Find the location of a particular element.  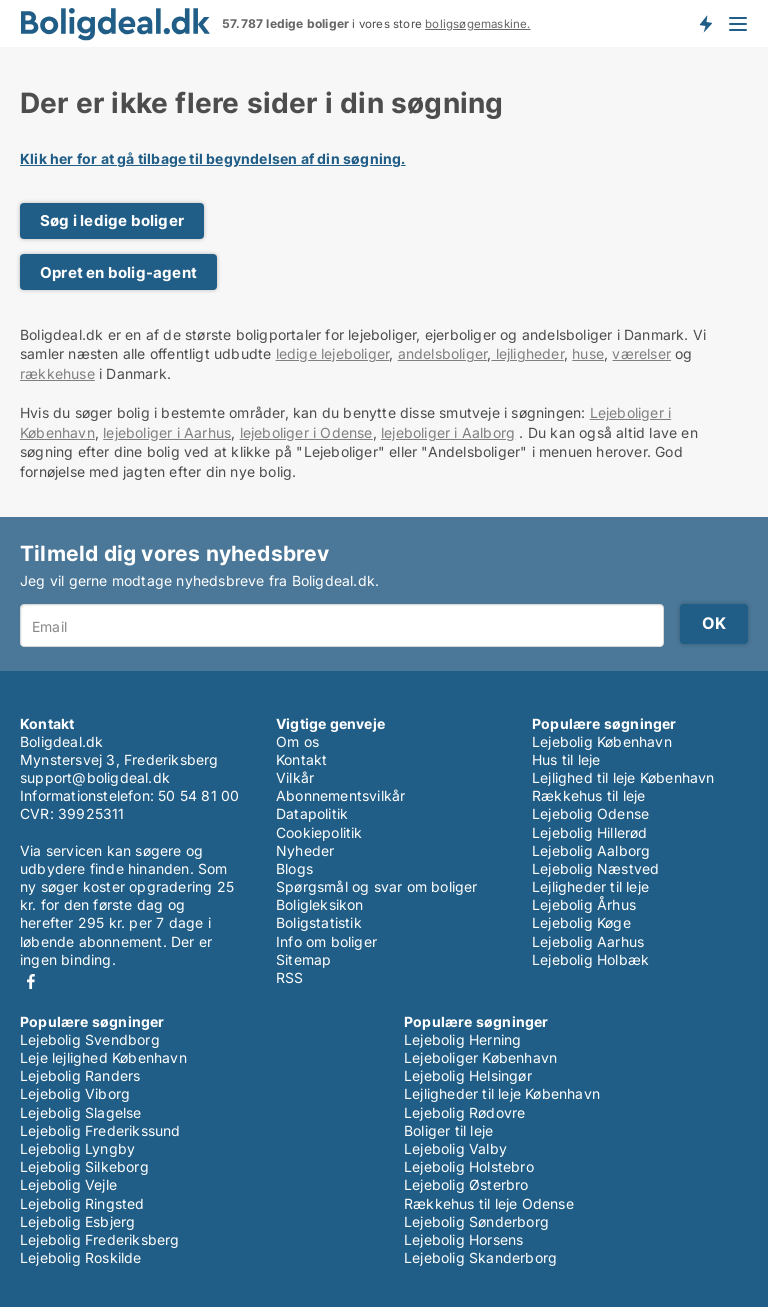

Lejligheder til leje København is located at coordinates (502, 1093).